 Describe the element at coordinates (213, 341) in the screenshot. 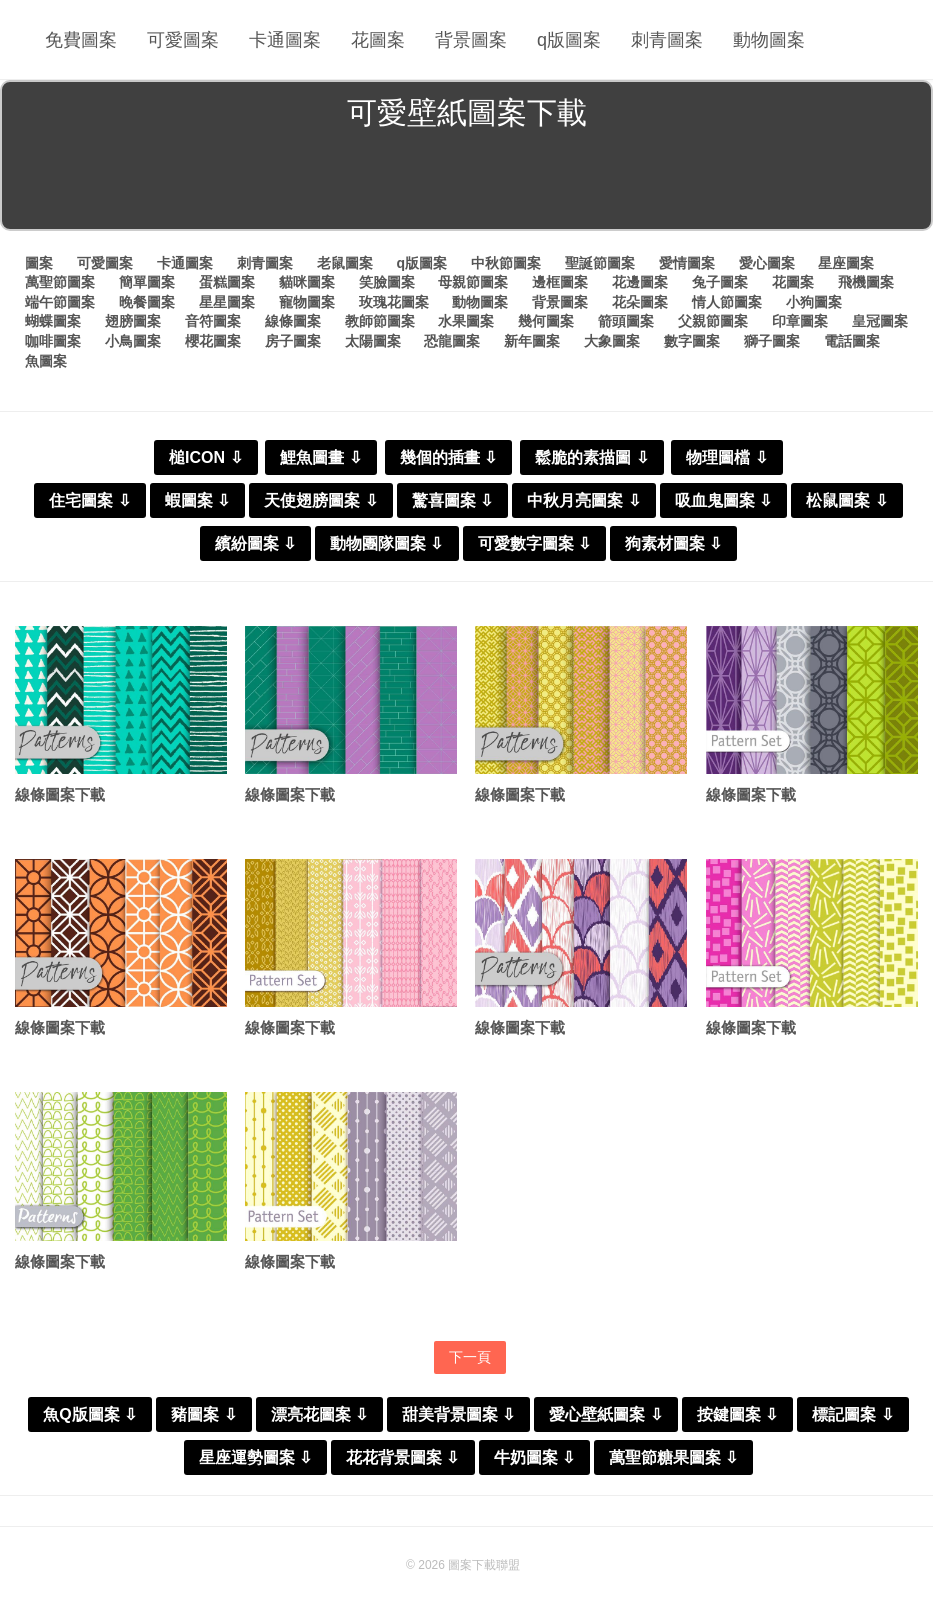

I see `櫻花圖案` at that location.